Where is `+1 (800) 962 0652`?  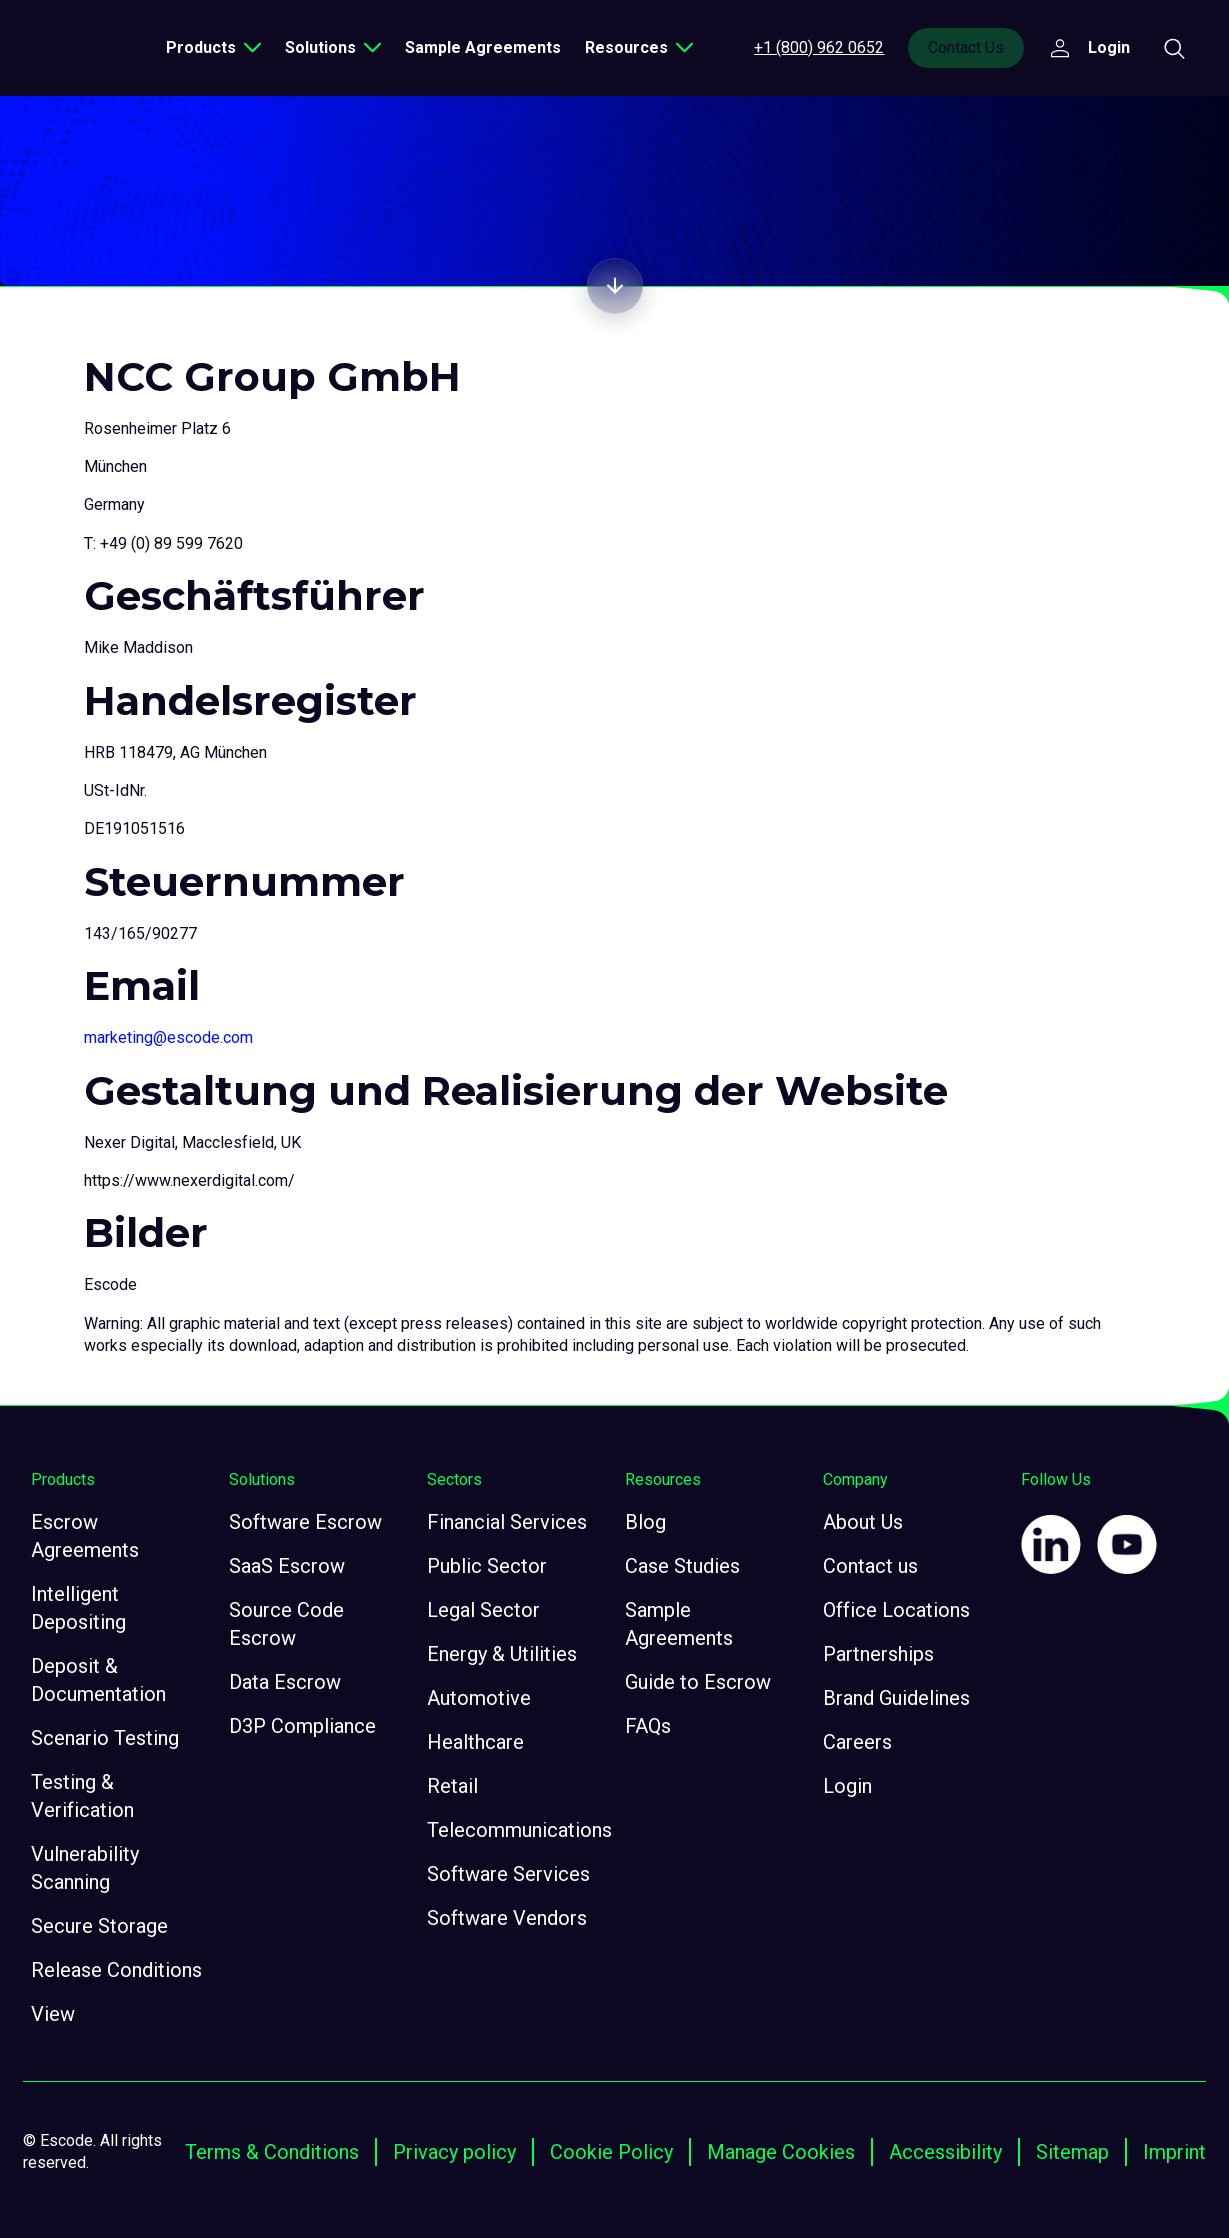
+1 (800) 962 0652 is located at coordinates (819, 47).